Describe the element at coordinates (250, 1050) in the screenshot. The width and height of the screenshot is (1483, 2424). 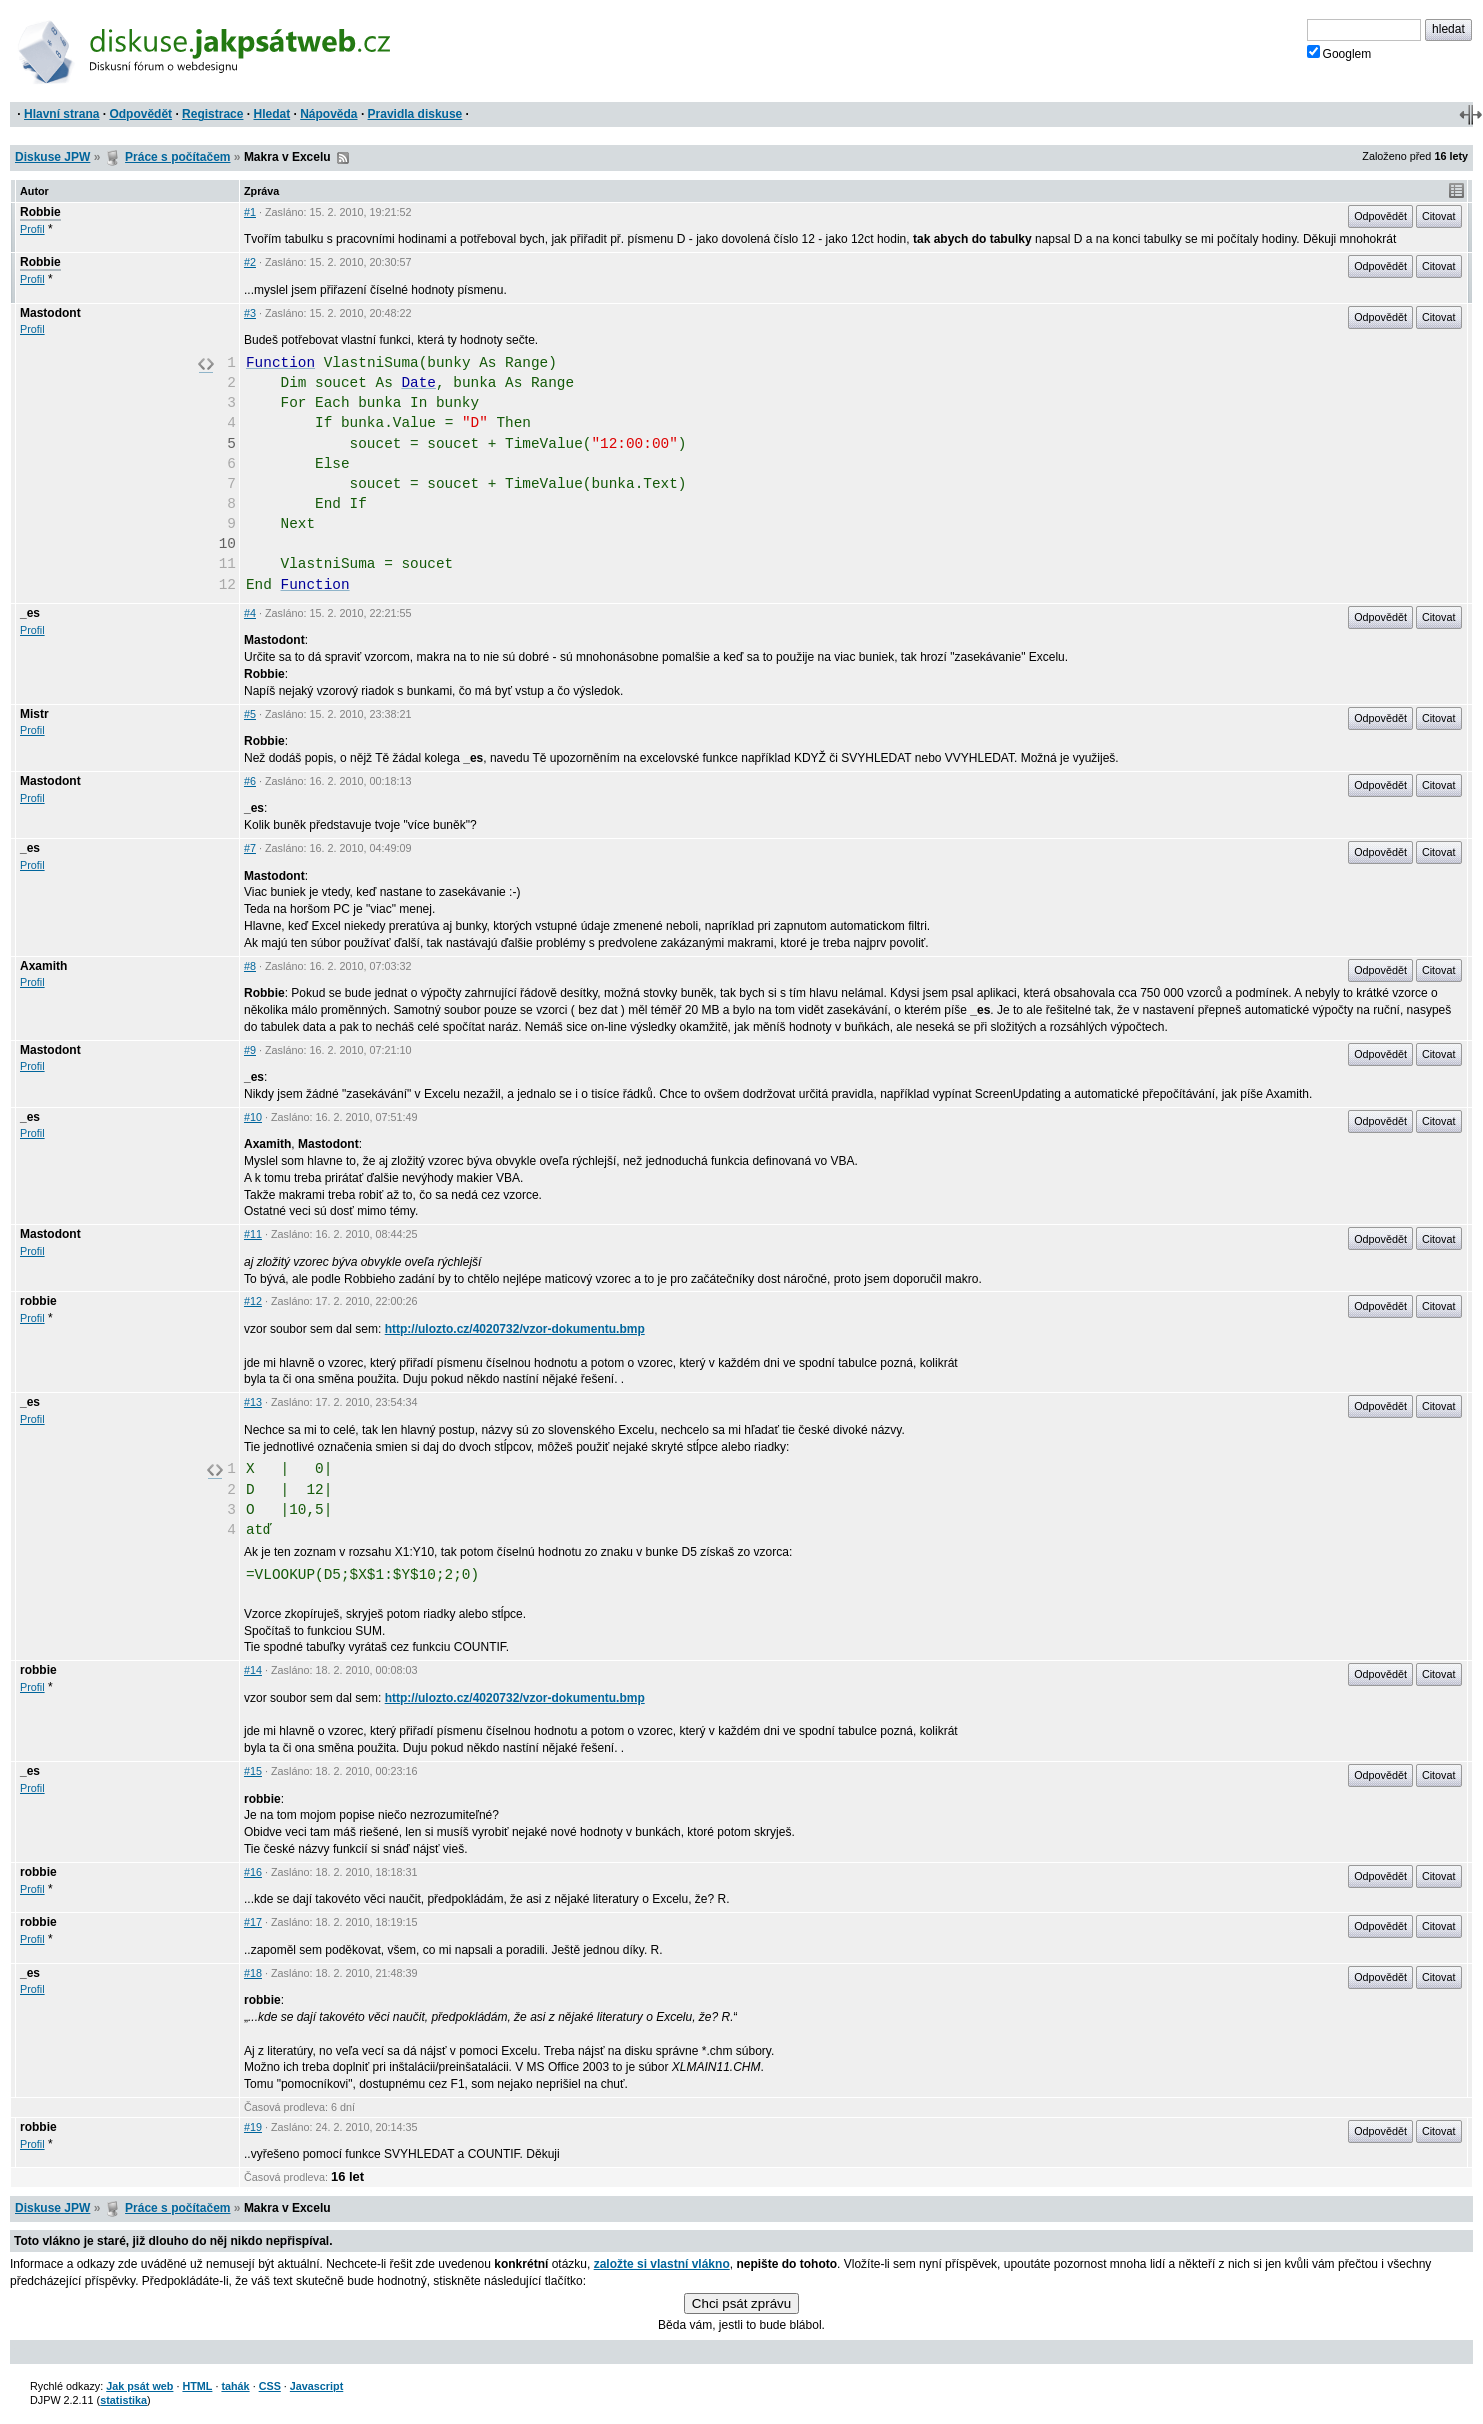
I see `#9` at that location.